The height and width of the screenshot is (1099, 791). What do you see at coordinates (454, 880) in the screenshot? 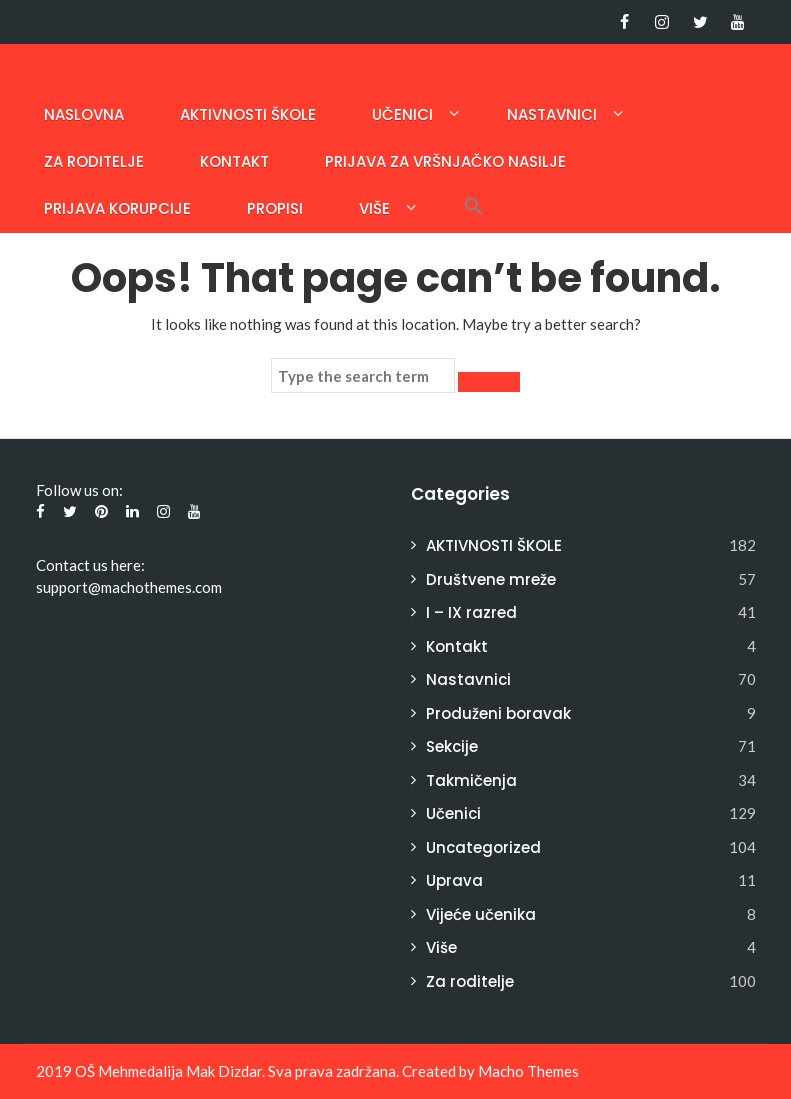
I see `Uprava` at bounding box center [454, 880].